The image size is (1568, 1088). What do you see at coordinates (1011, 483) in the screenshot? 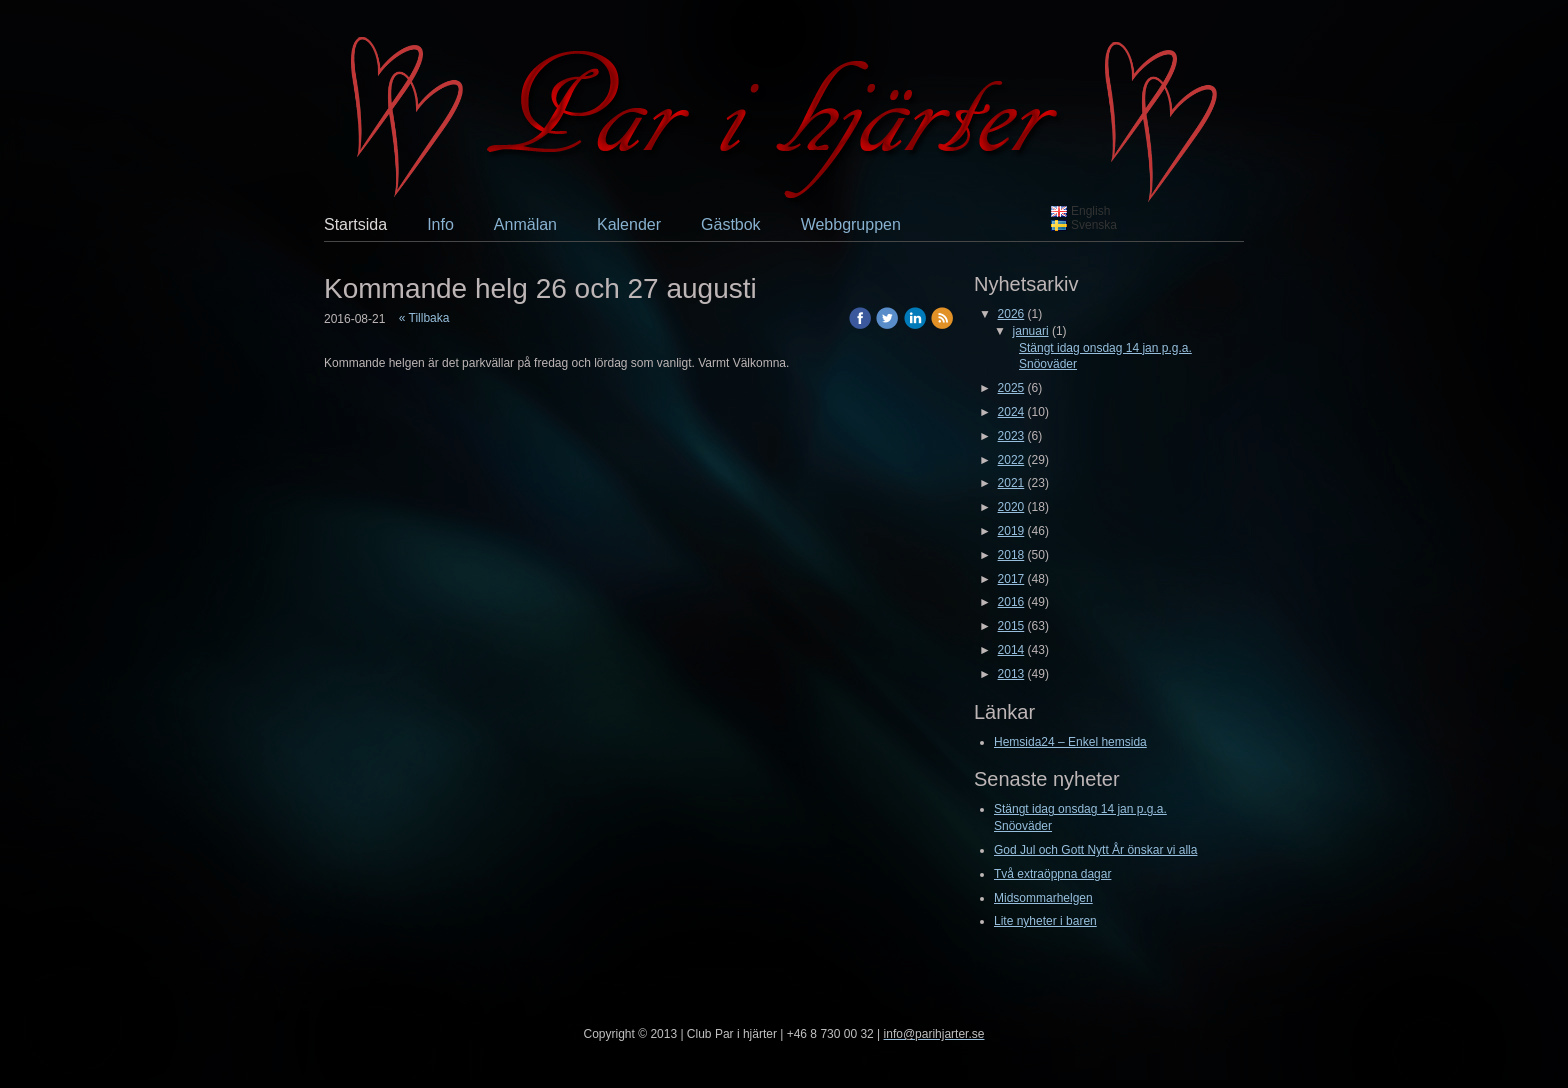
I see `2021` at bounding box center [1011, 483].